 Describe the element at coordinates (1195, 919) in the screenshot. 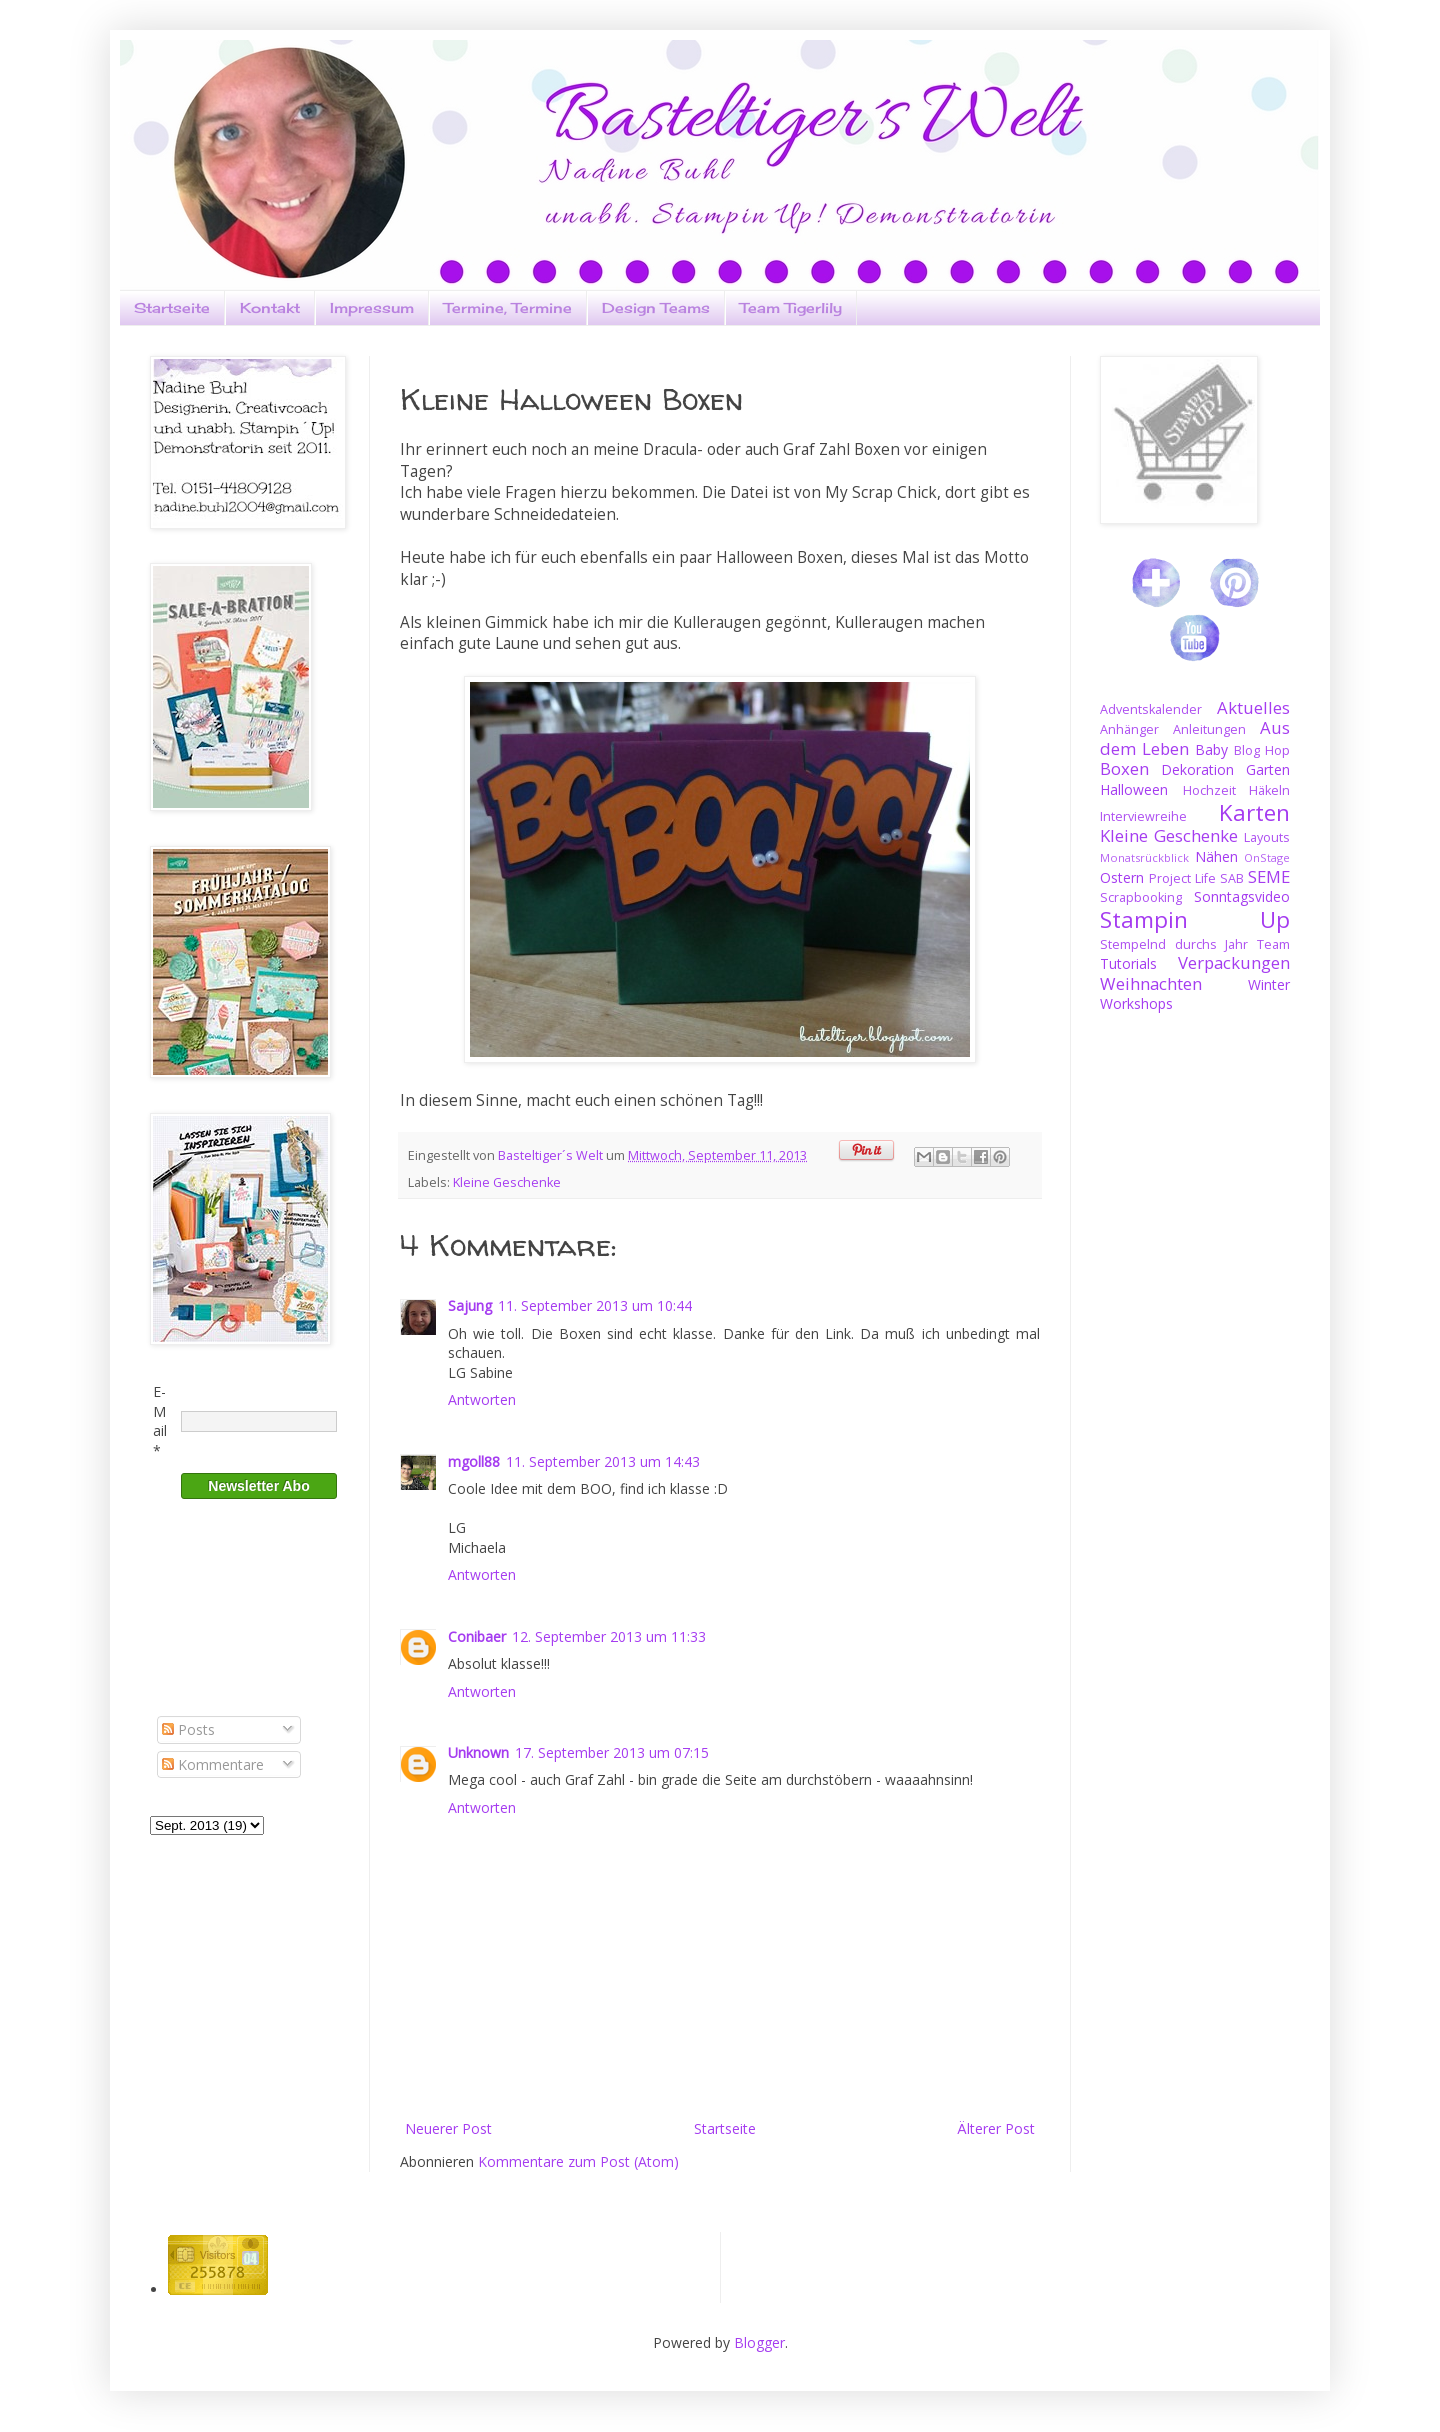

I see `Stampin Up` at that location.